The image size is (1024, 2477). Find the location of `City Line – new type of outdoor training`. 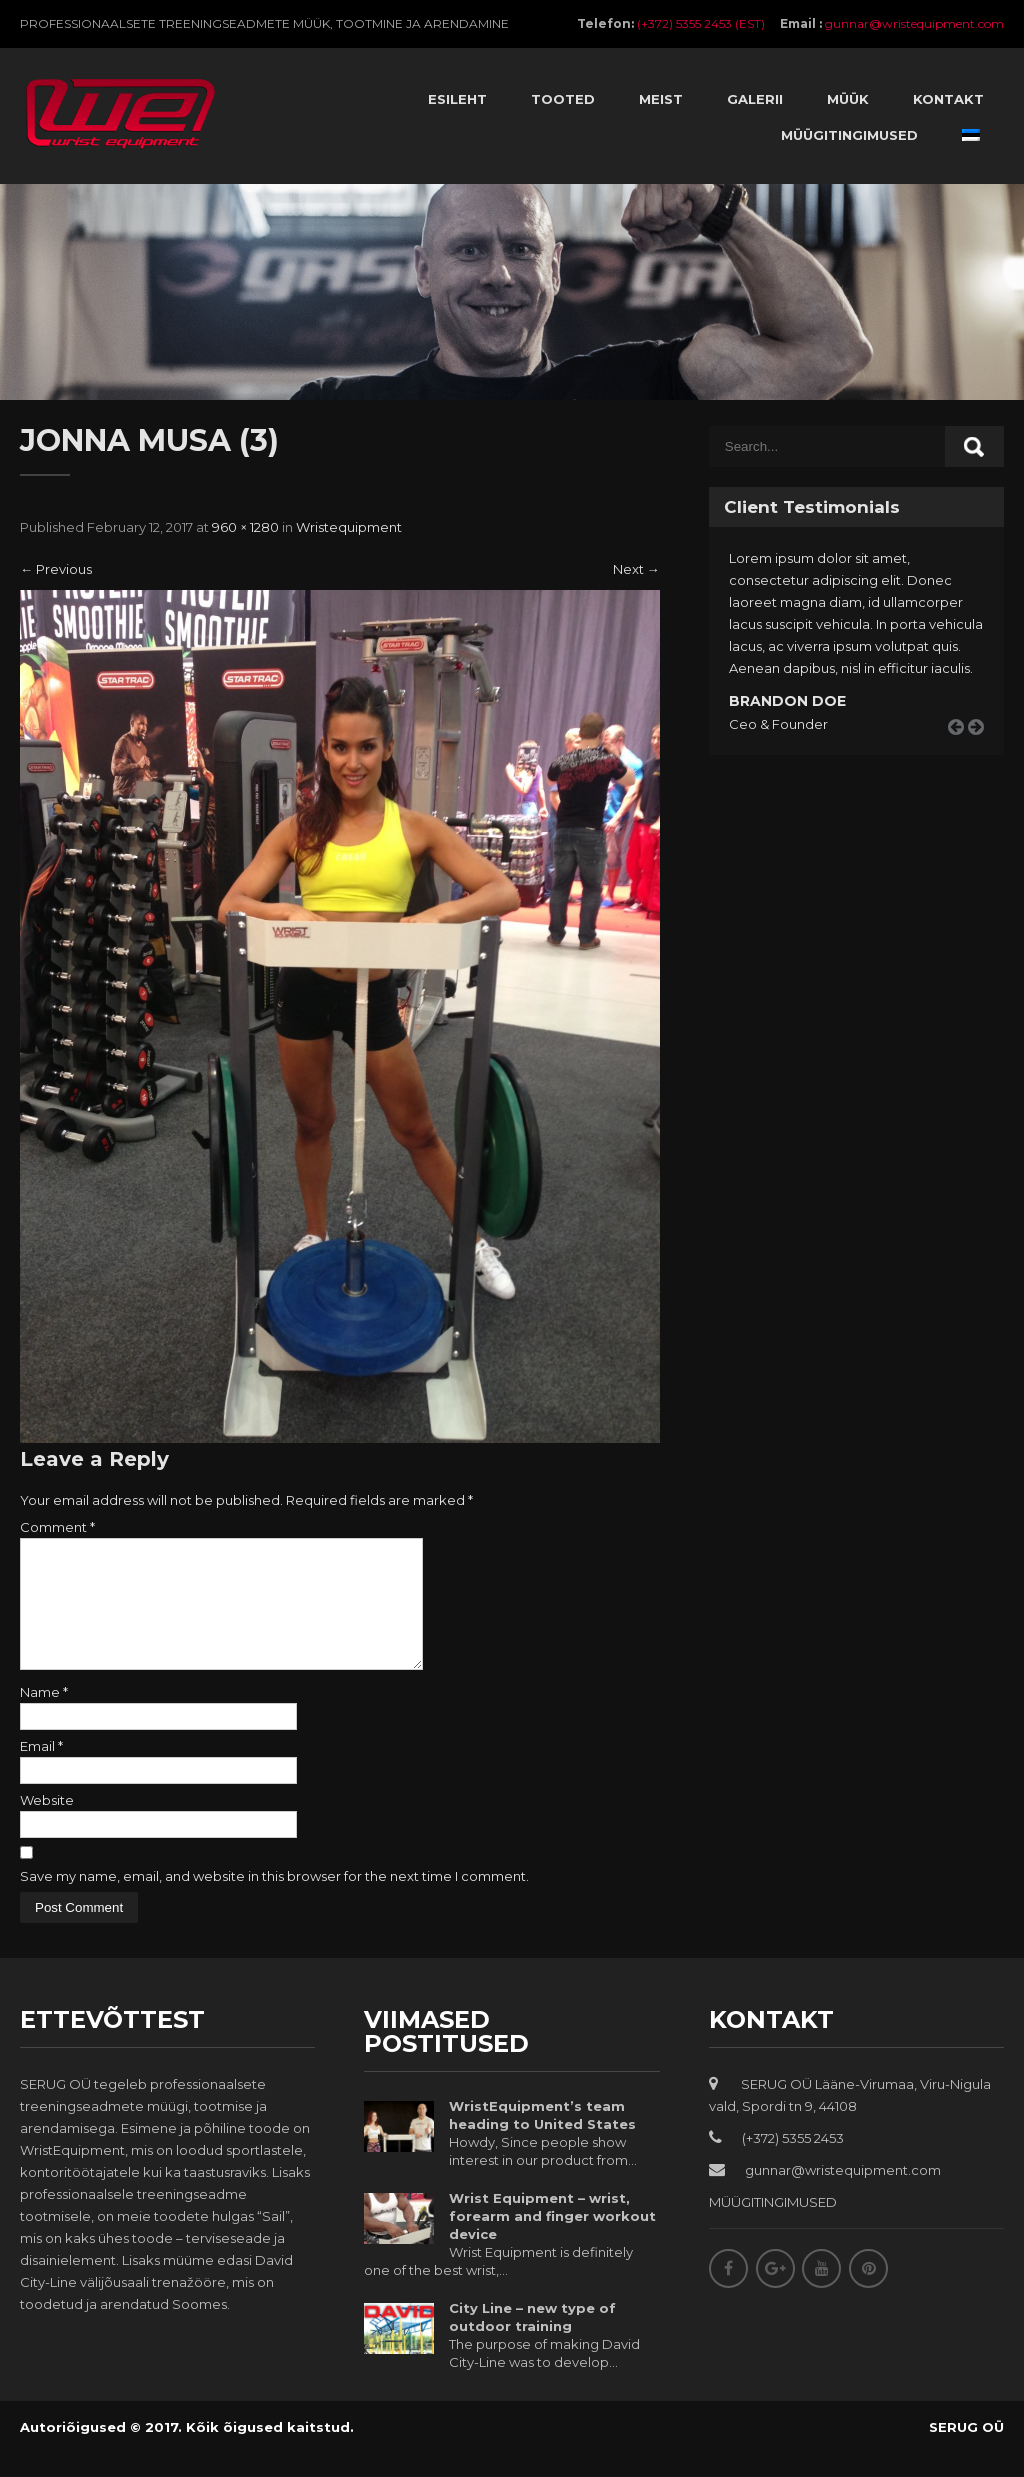

City Line – new type of outdoor training is located at coordinates (532, 2341).